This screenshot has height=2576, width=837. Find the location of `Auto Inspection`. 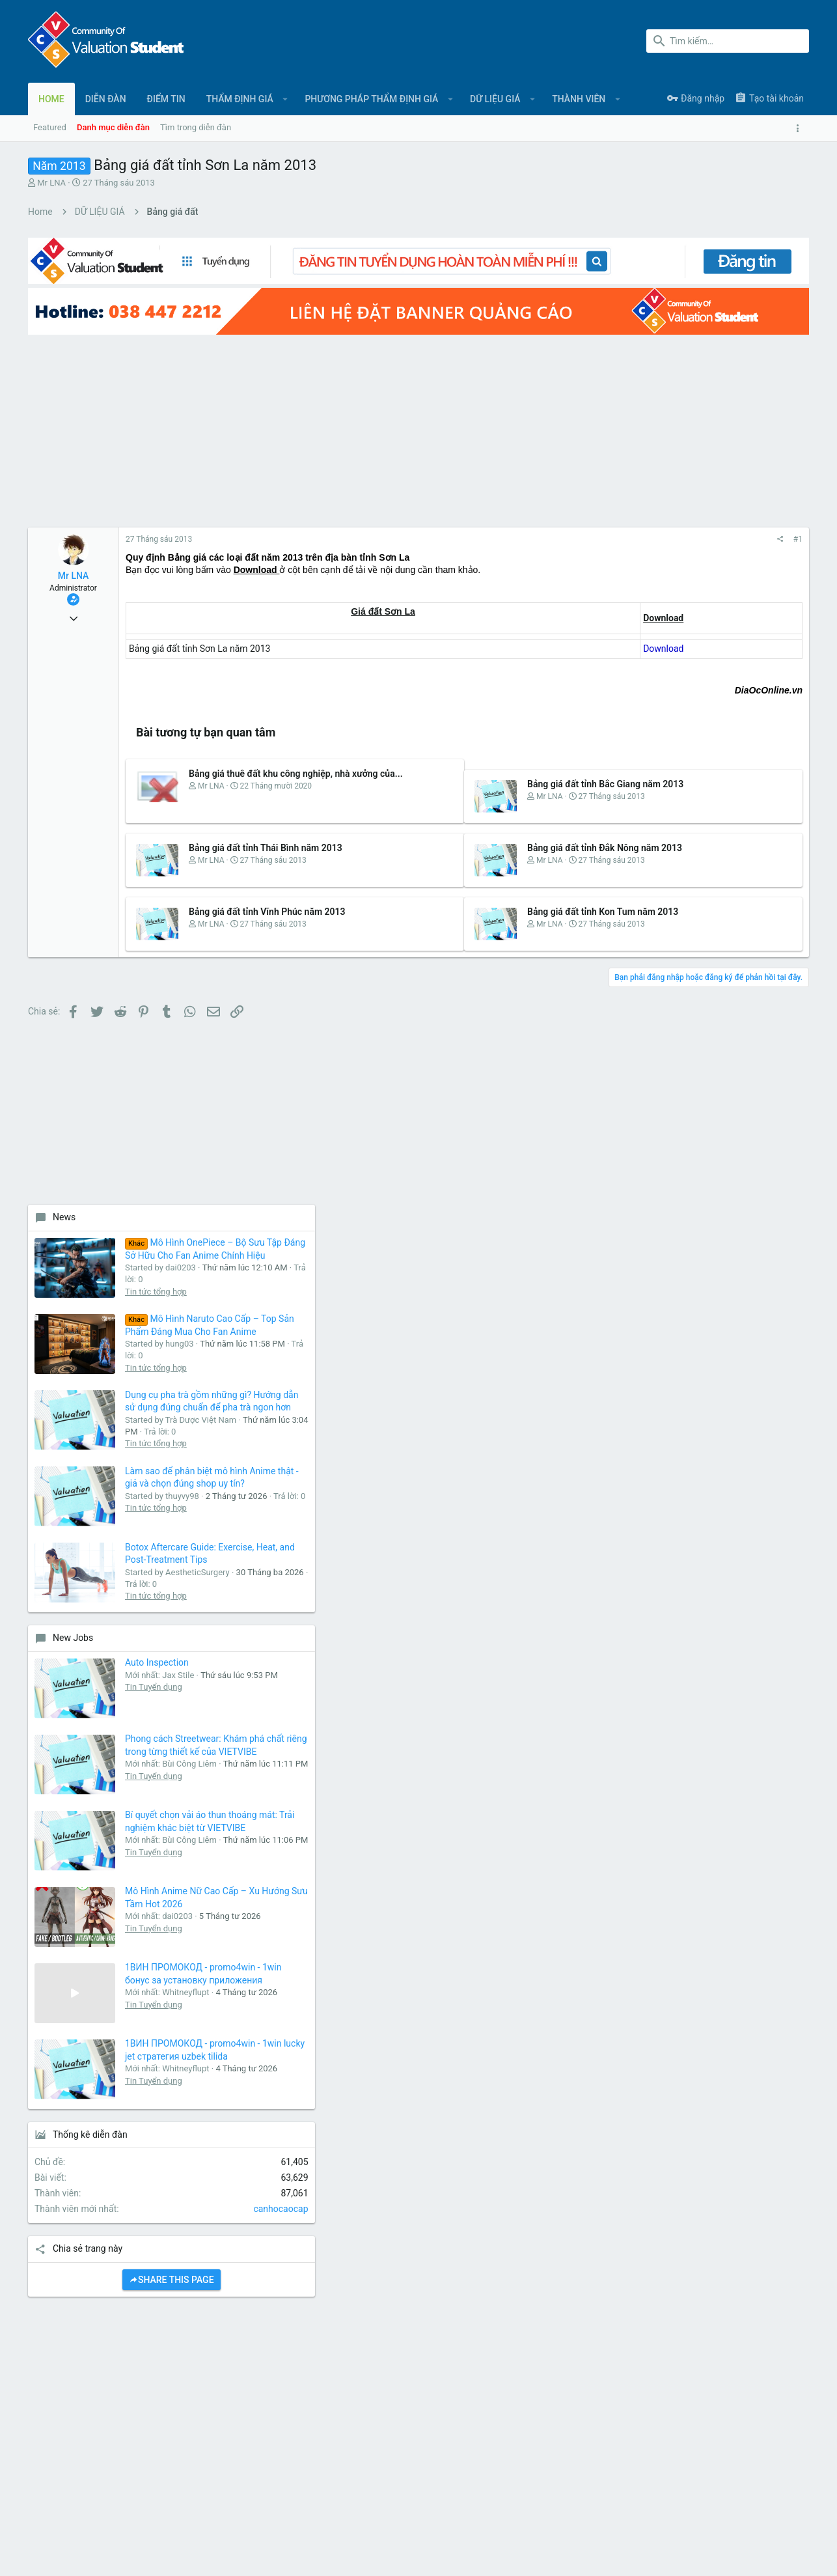

Auto Inspection is located at coordinates (743, 1025).